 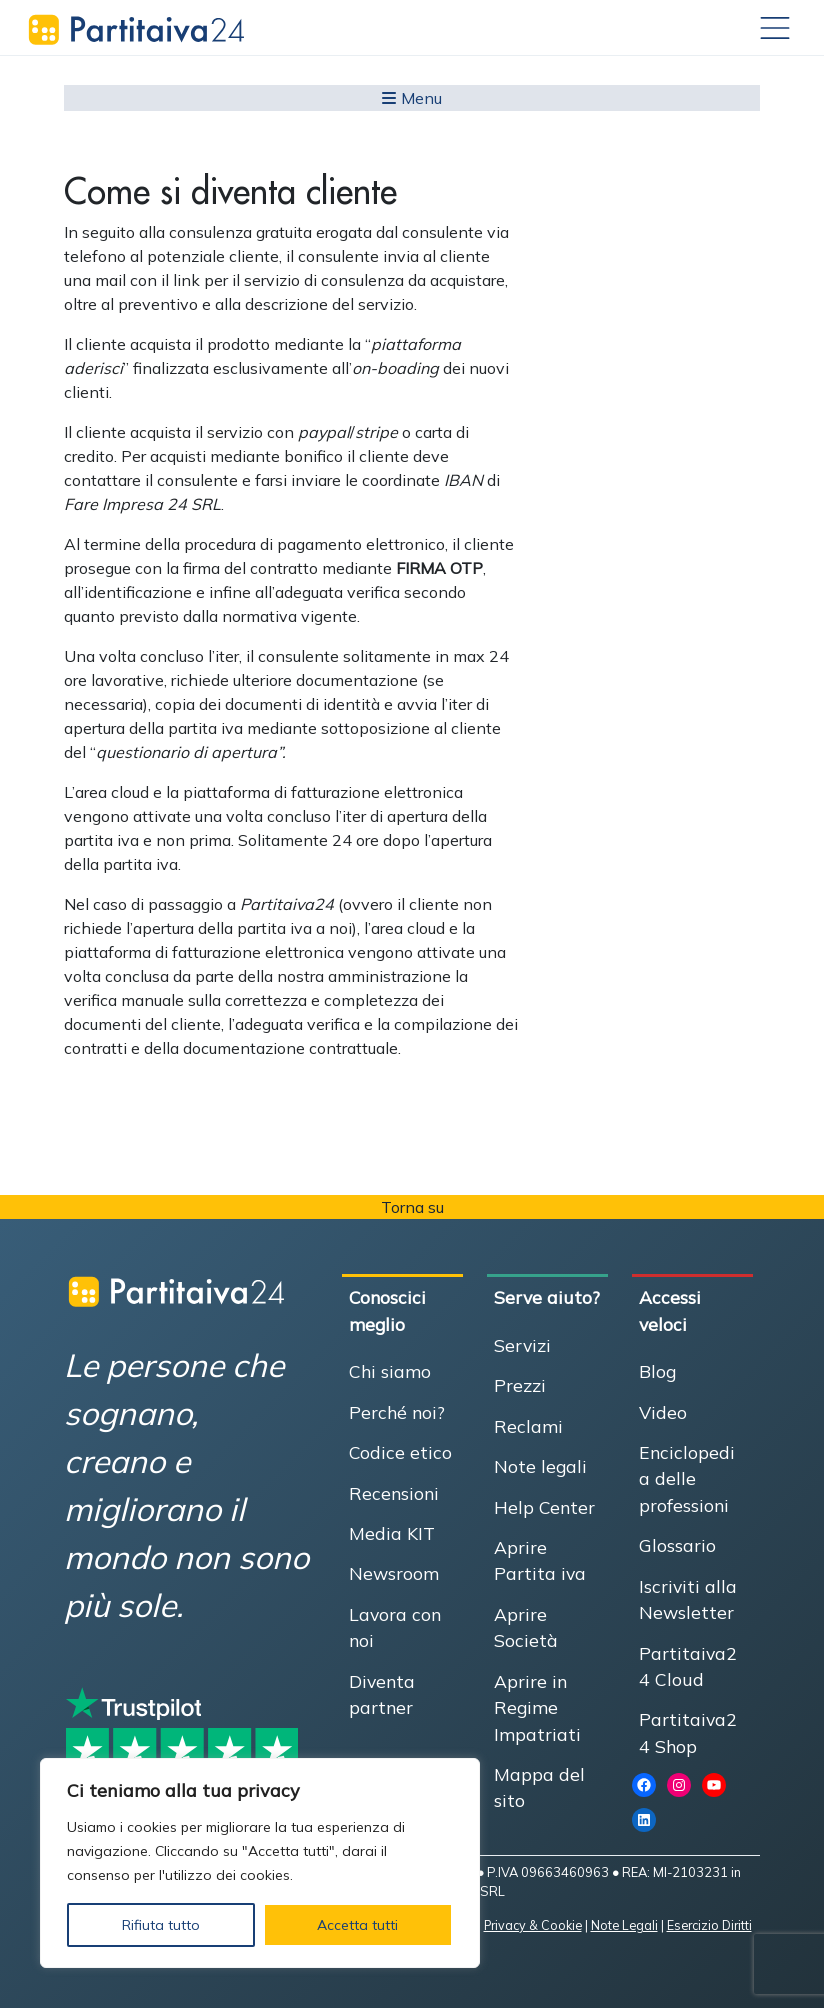 I want to click on Note Legali, so click(x=624, y=1925).